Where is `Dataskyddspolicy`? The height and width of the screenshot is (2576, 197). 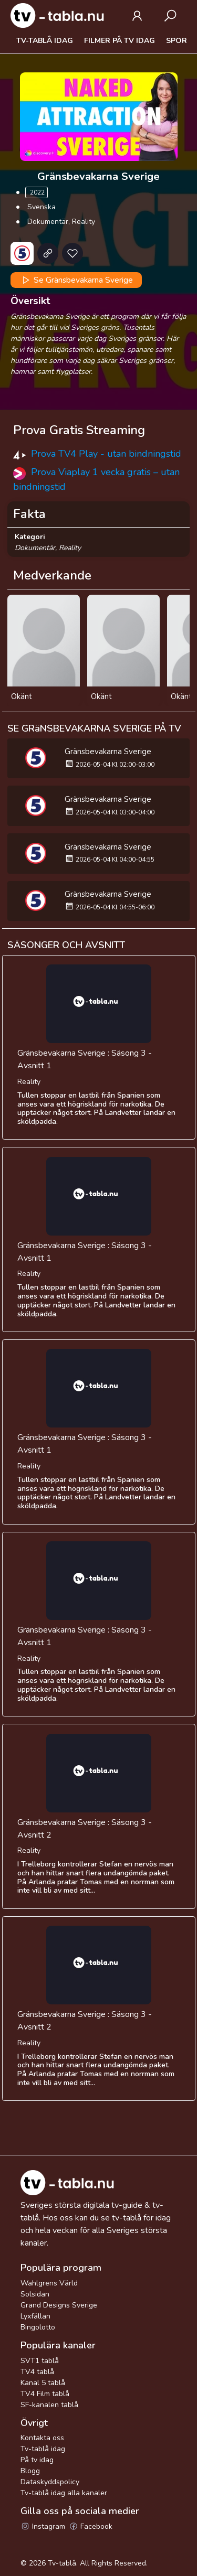
Dataskyddspolicy is located at coordinates (49, 2482).